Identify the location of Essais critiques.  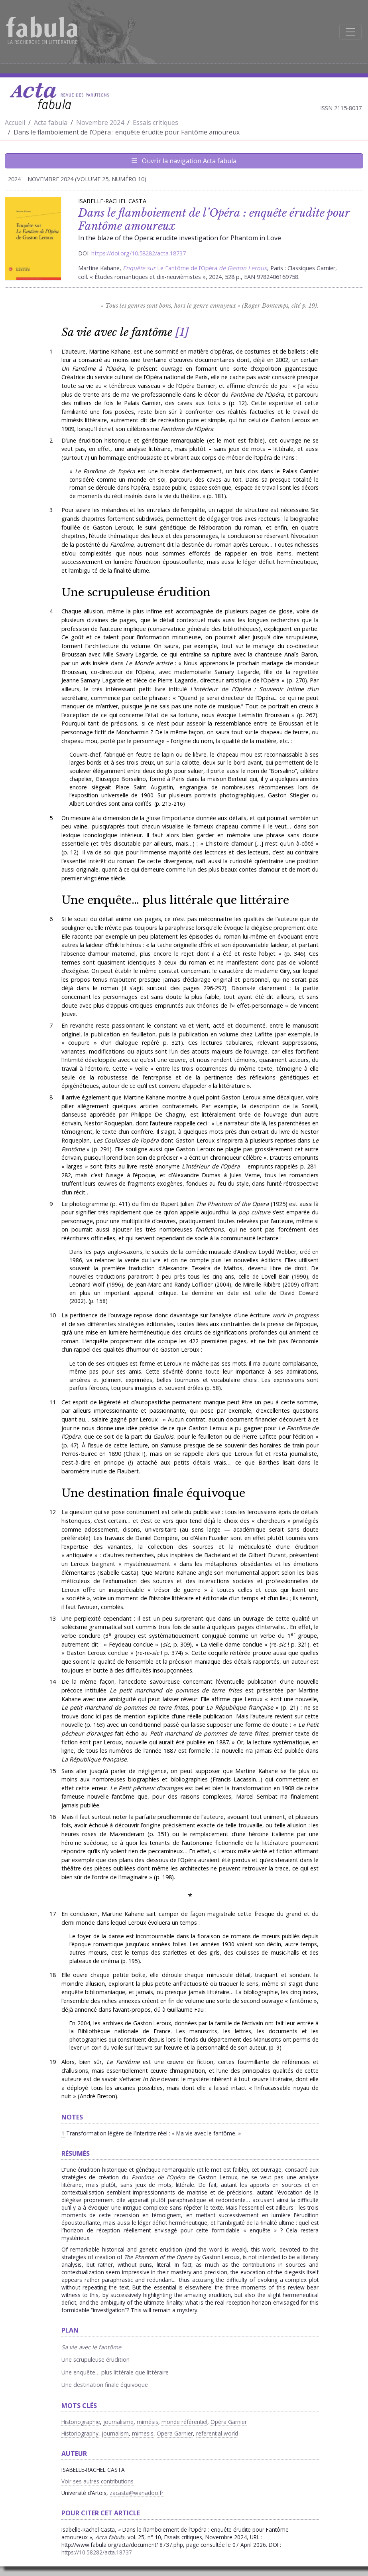
(155, 122).